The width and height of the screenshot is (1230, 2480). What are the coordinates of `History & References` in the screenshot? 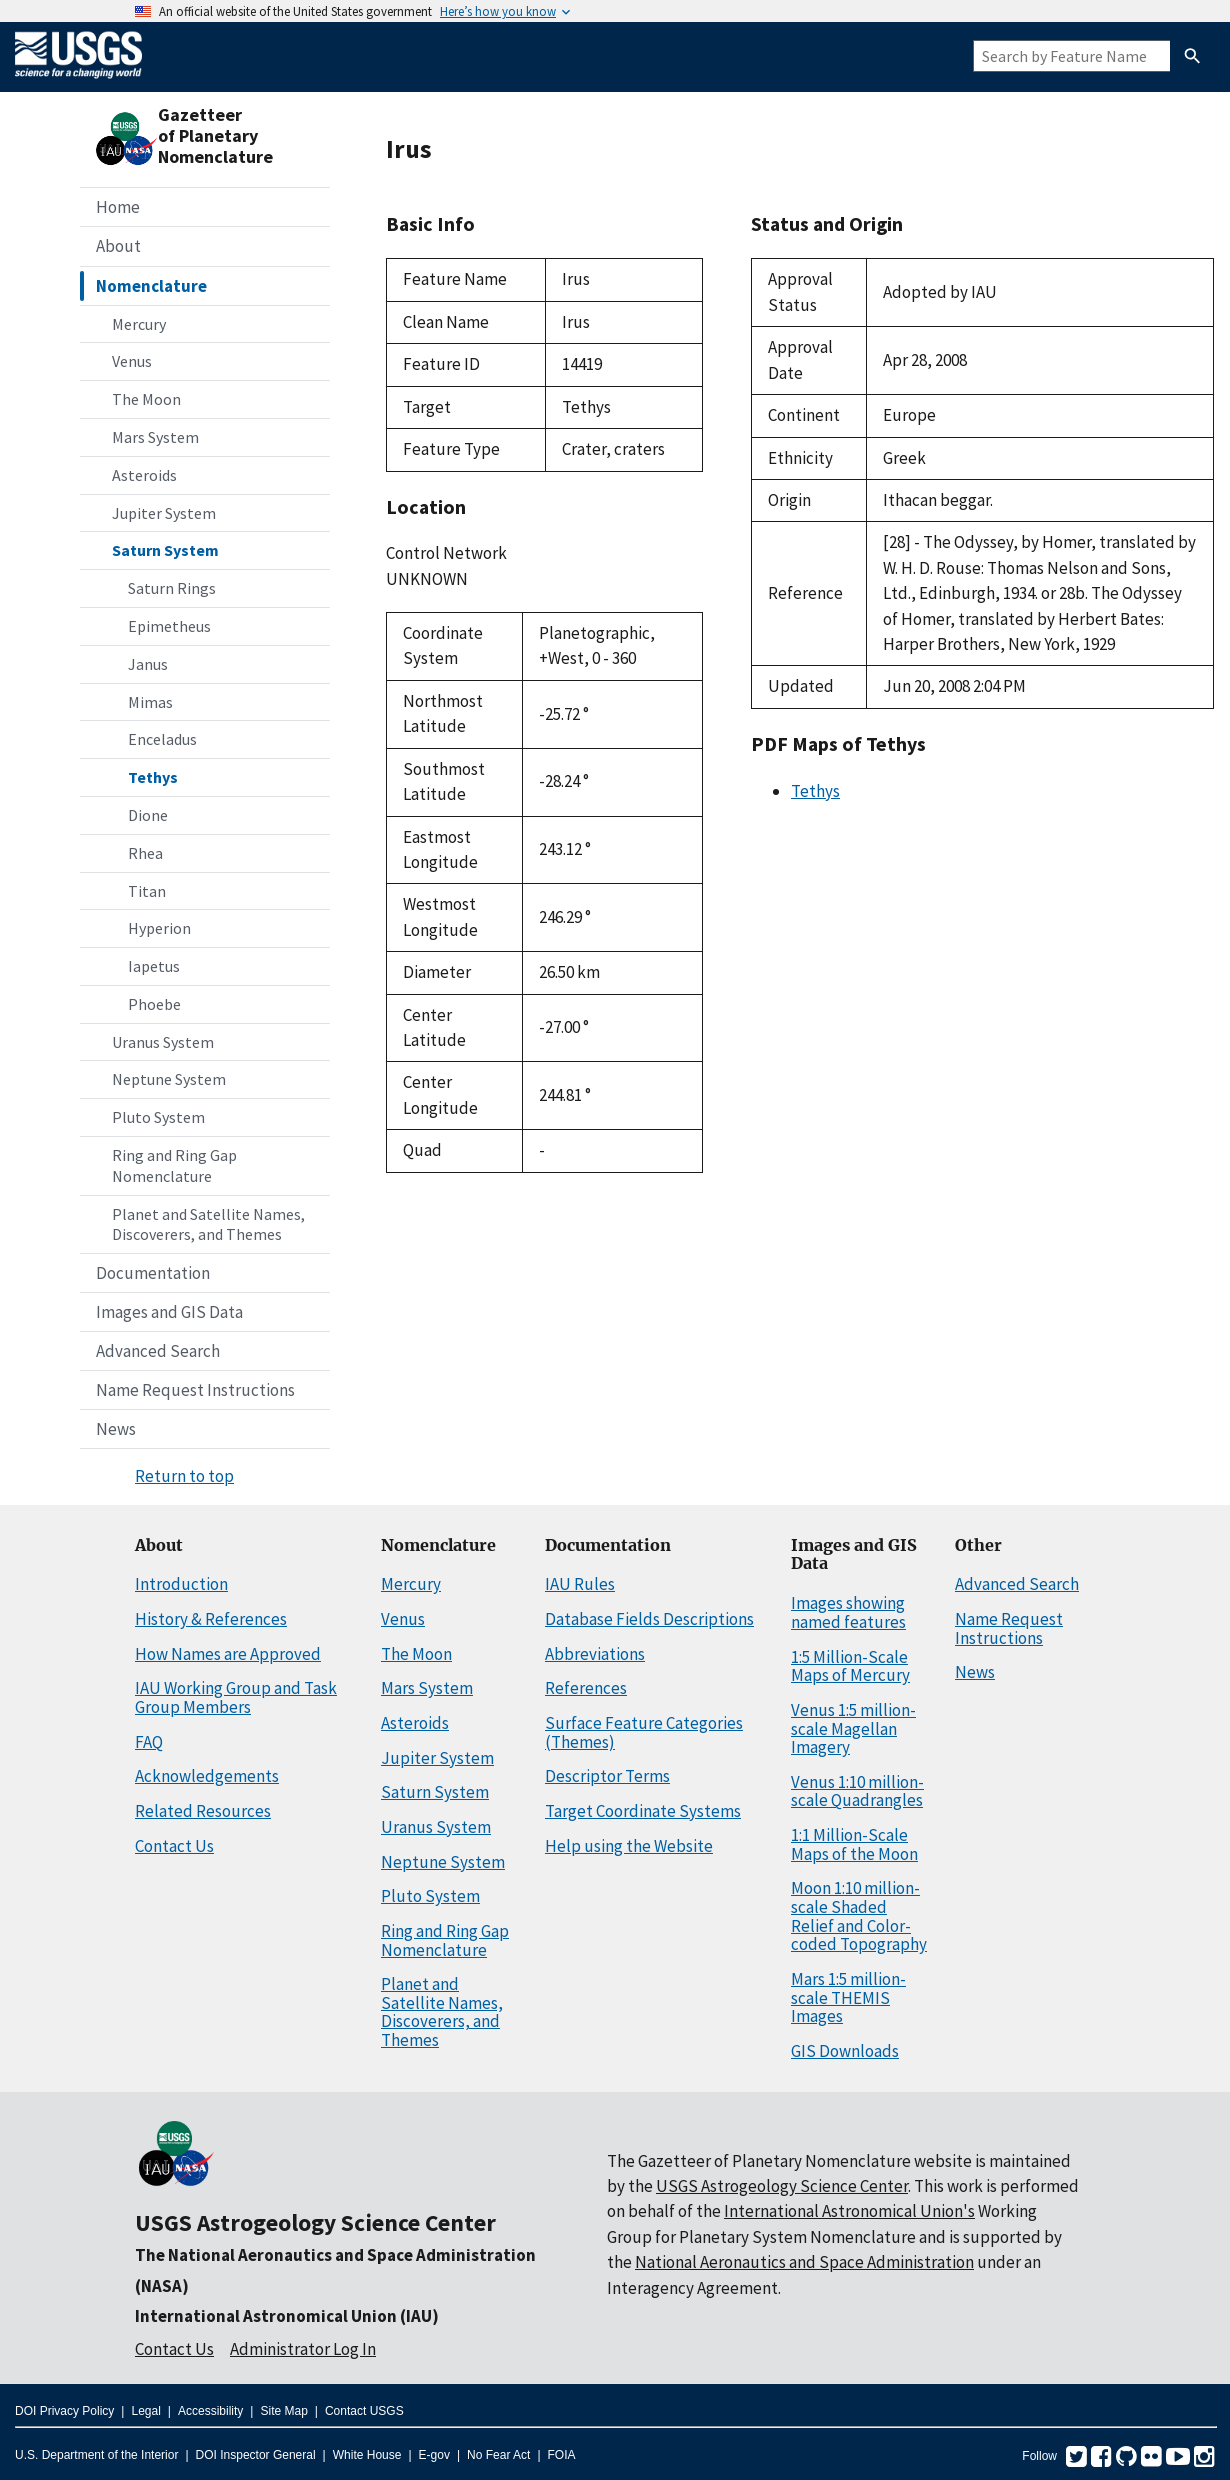 It's located at (211, 1619).